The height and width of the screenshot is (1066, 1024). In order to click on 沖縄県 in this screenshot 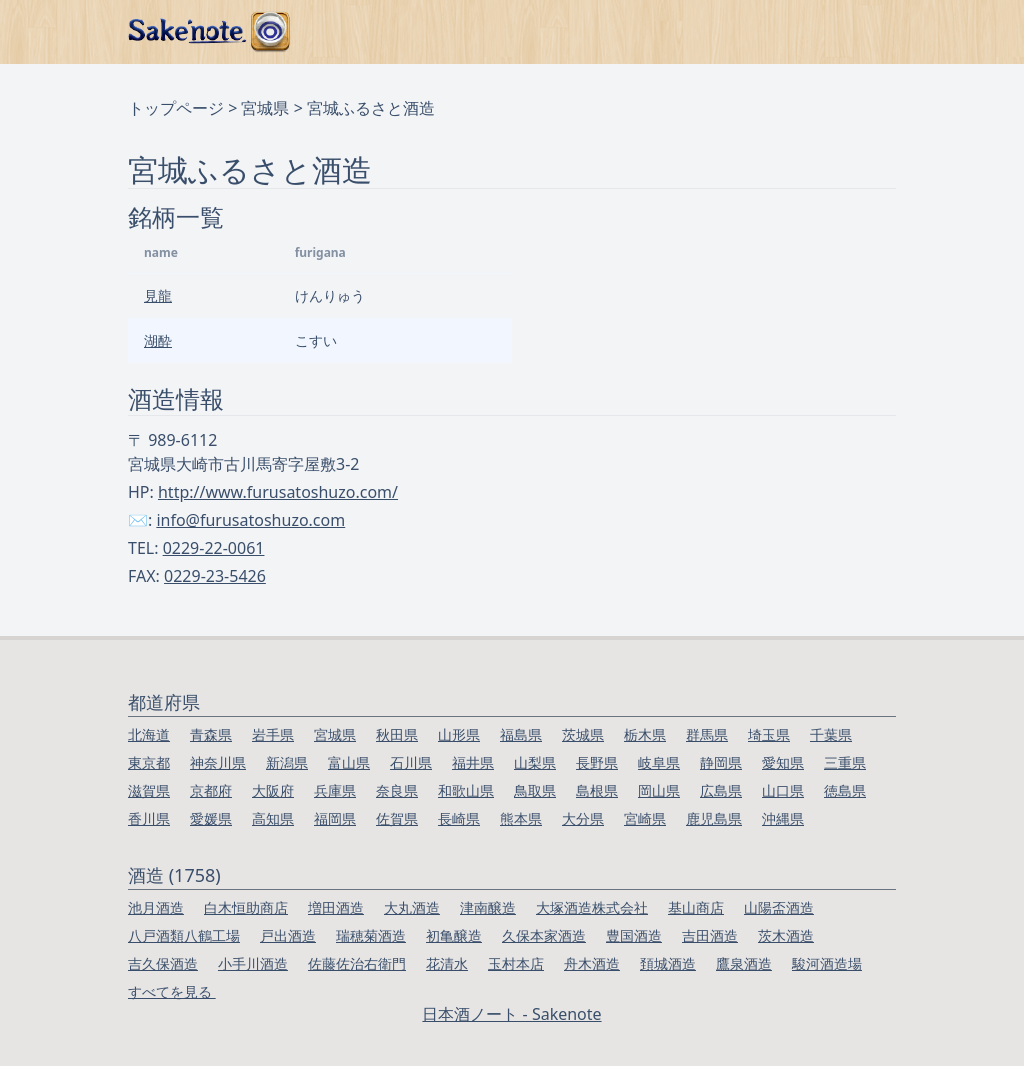, I will do `click(783, 818)`.